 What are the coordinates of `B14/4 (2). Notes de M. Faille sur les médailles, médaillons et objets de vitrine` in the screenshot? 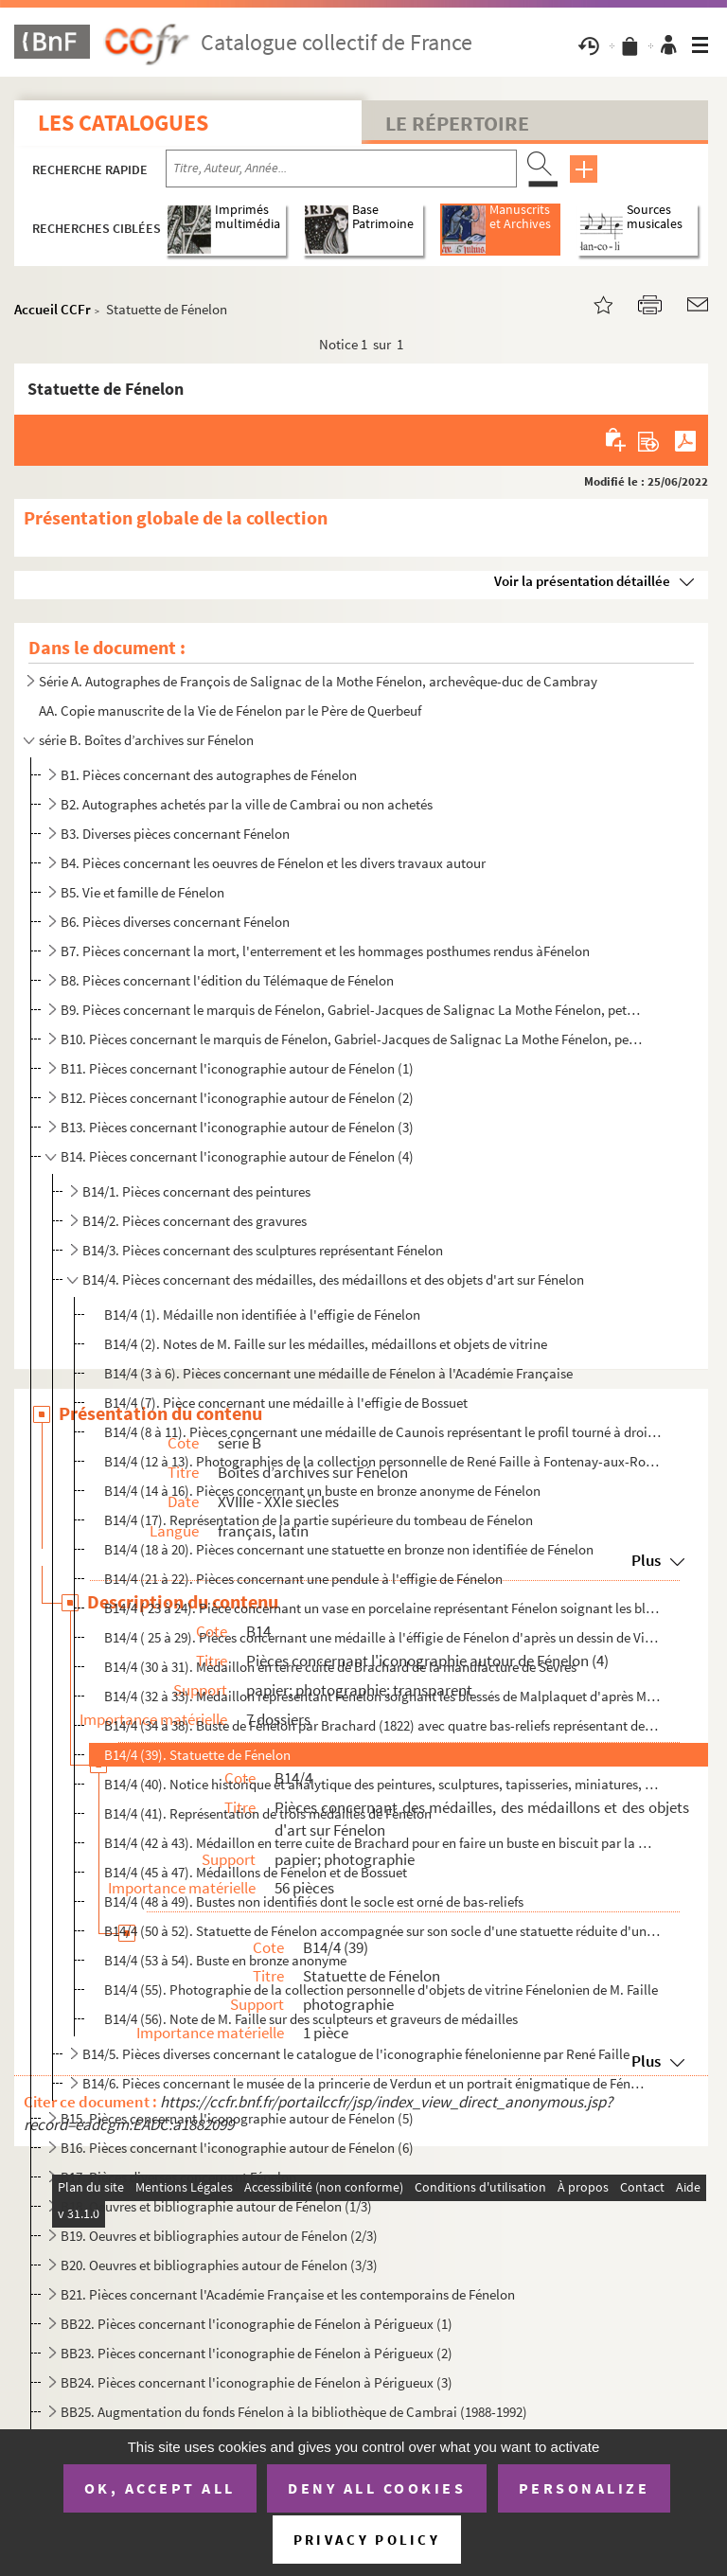 It's located at (325, 1344).